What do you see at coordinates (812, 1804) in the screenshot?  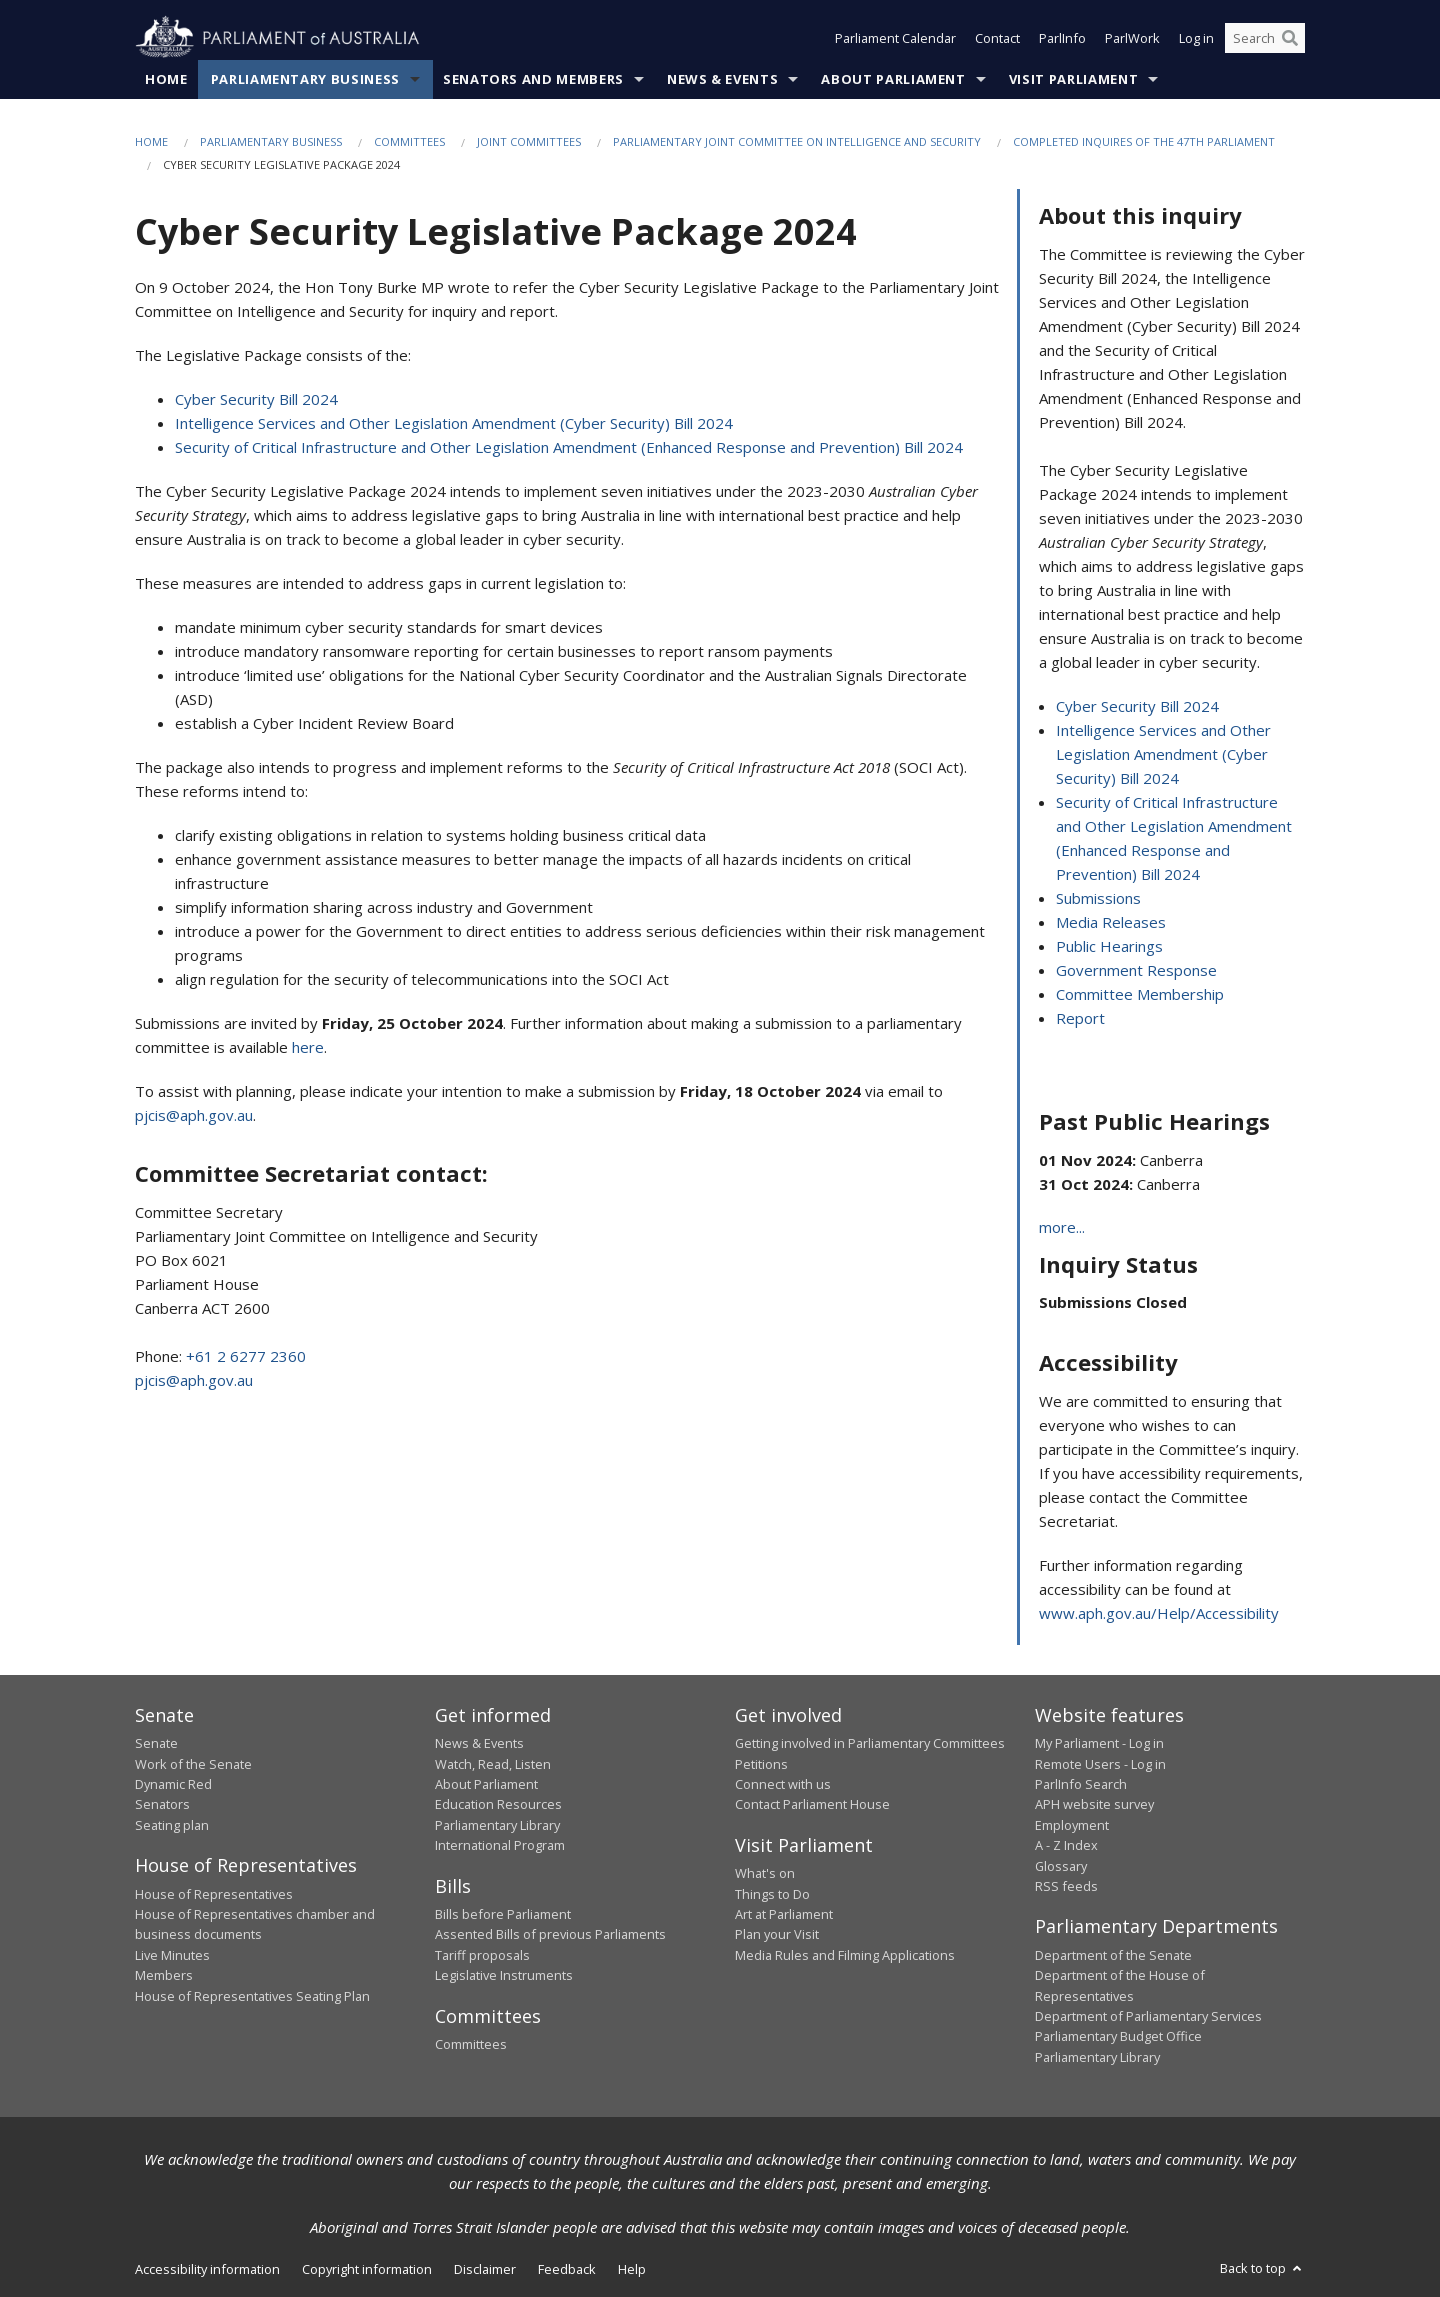 I see `Contact Parliament House` at bounding box center [812, 1804].